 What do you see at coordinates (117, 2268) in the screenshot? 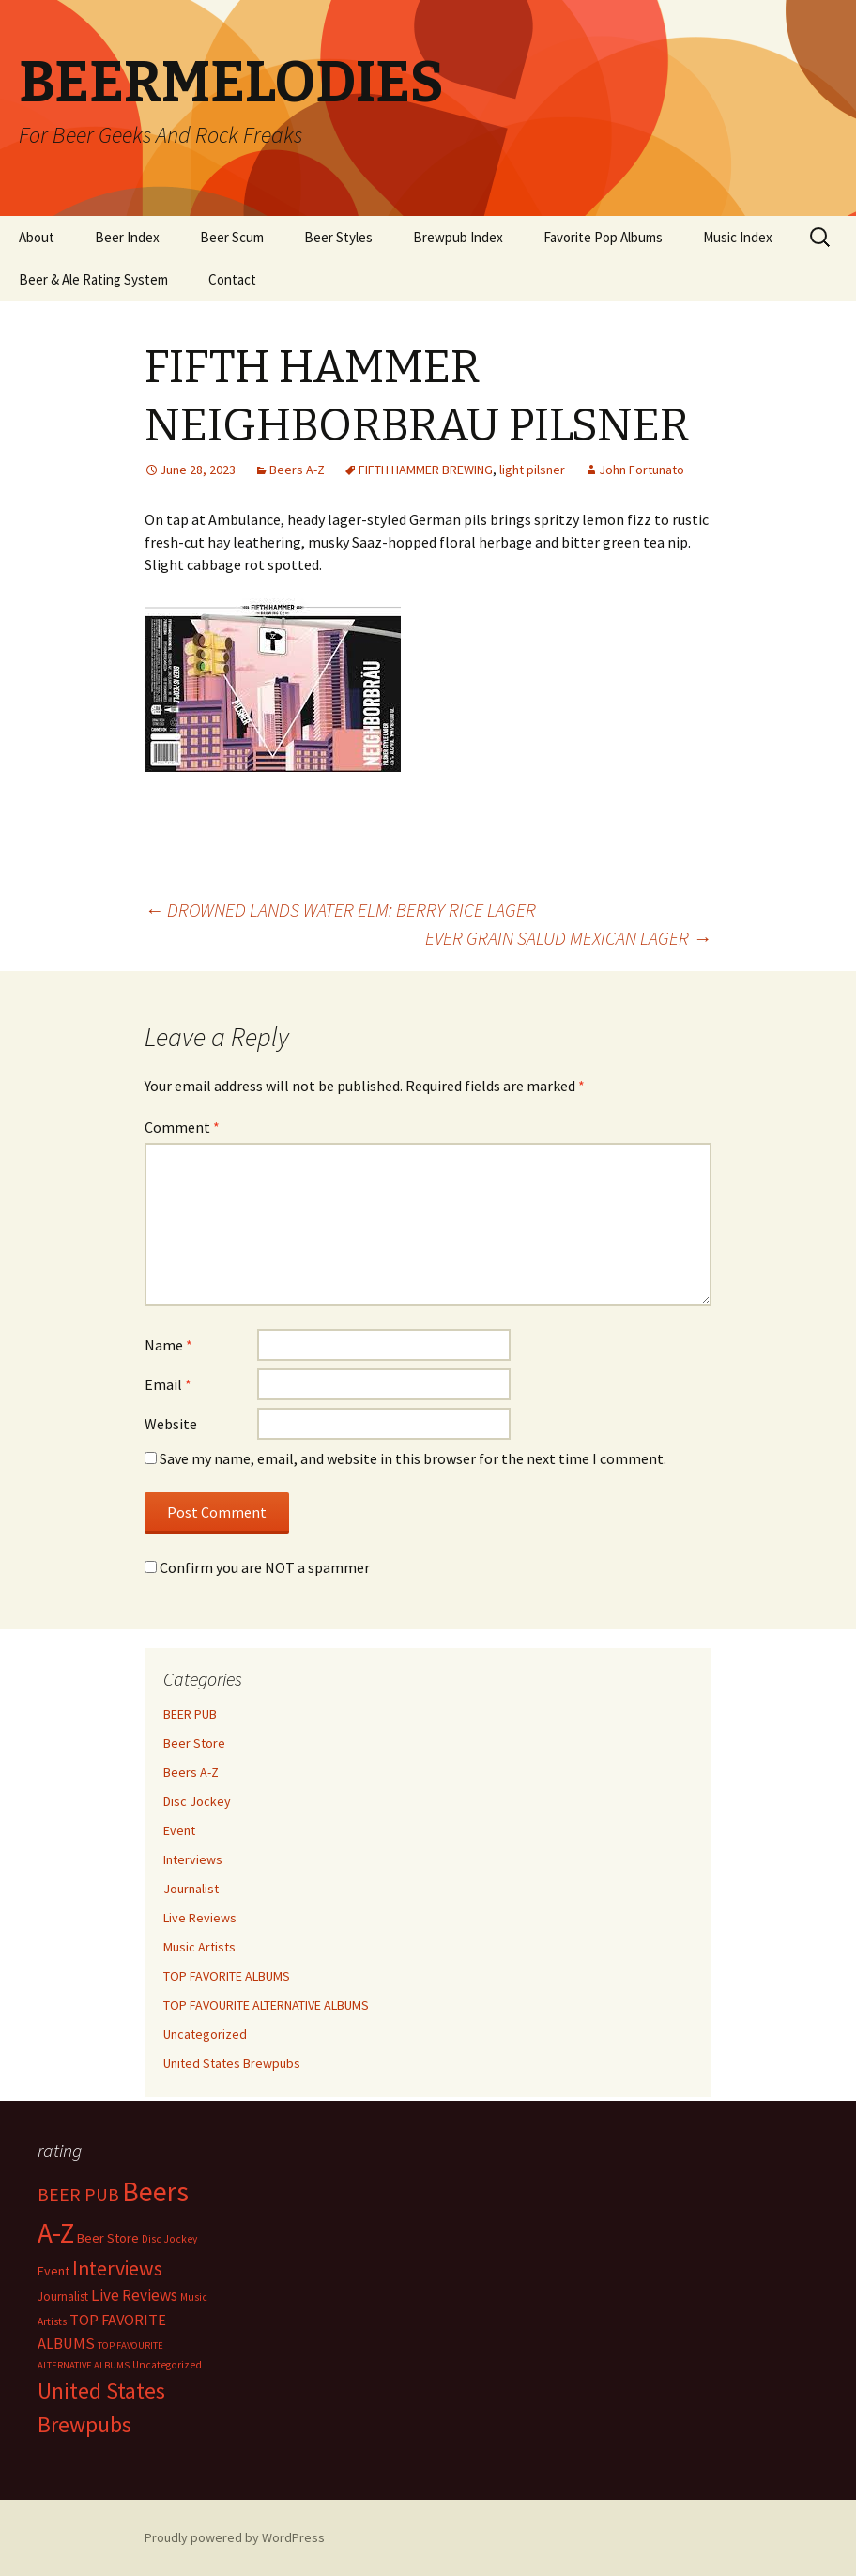
I see `Interviews [Interviews (351 items)]` at bounding box center [117, 2268].